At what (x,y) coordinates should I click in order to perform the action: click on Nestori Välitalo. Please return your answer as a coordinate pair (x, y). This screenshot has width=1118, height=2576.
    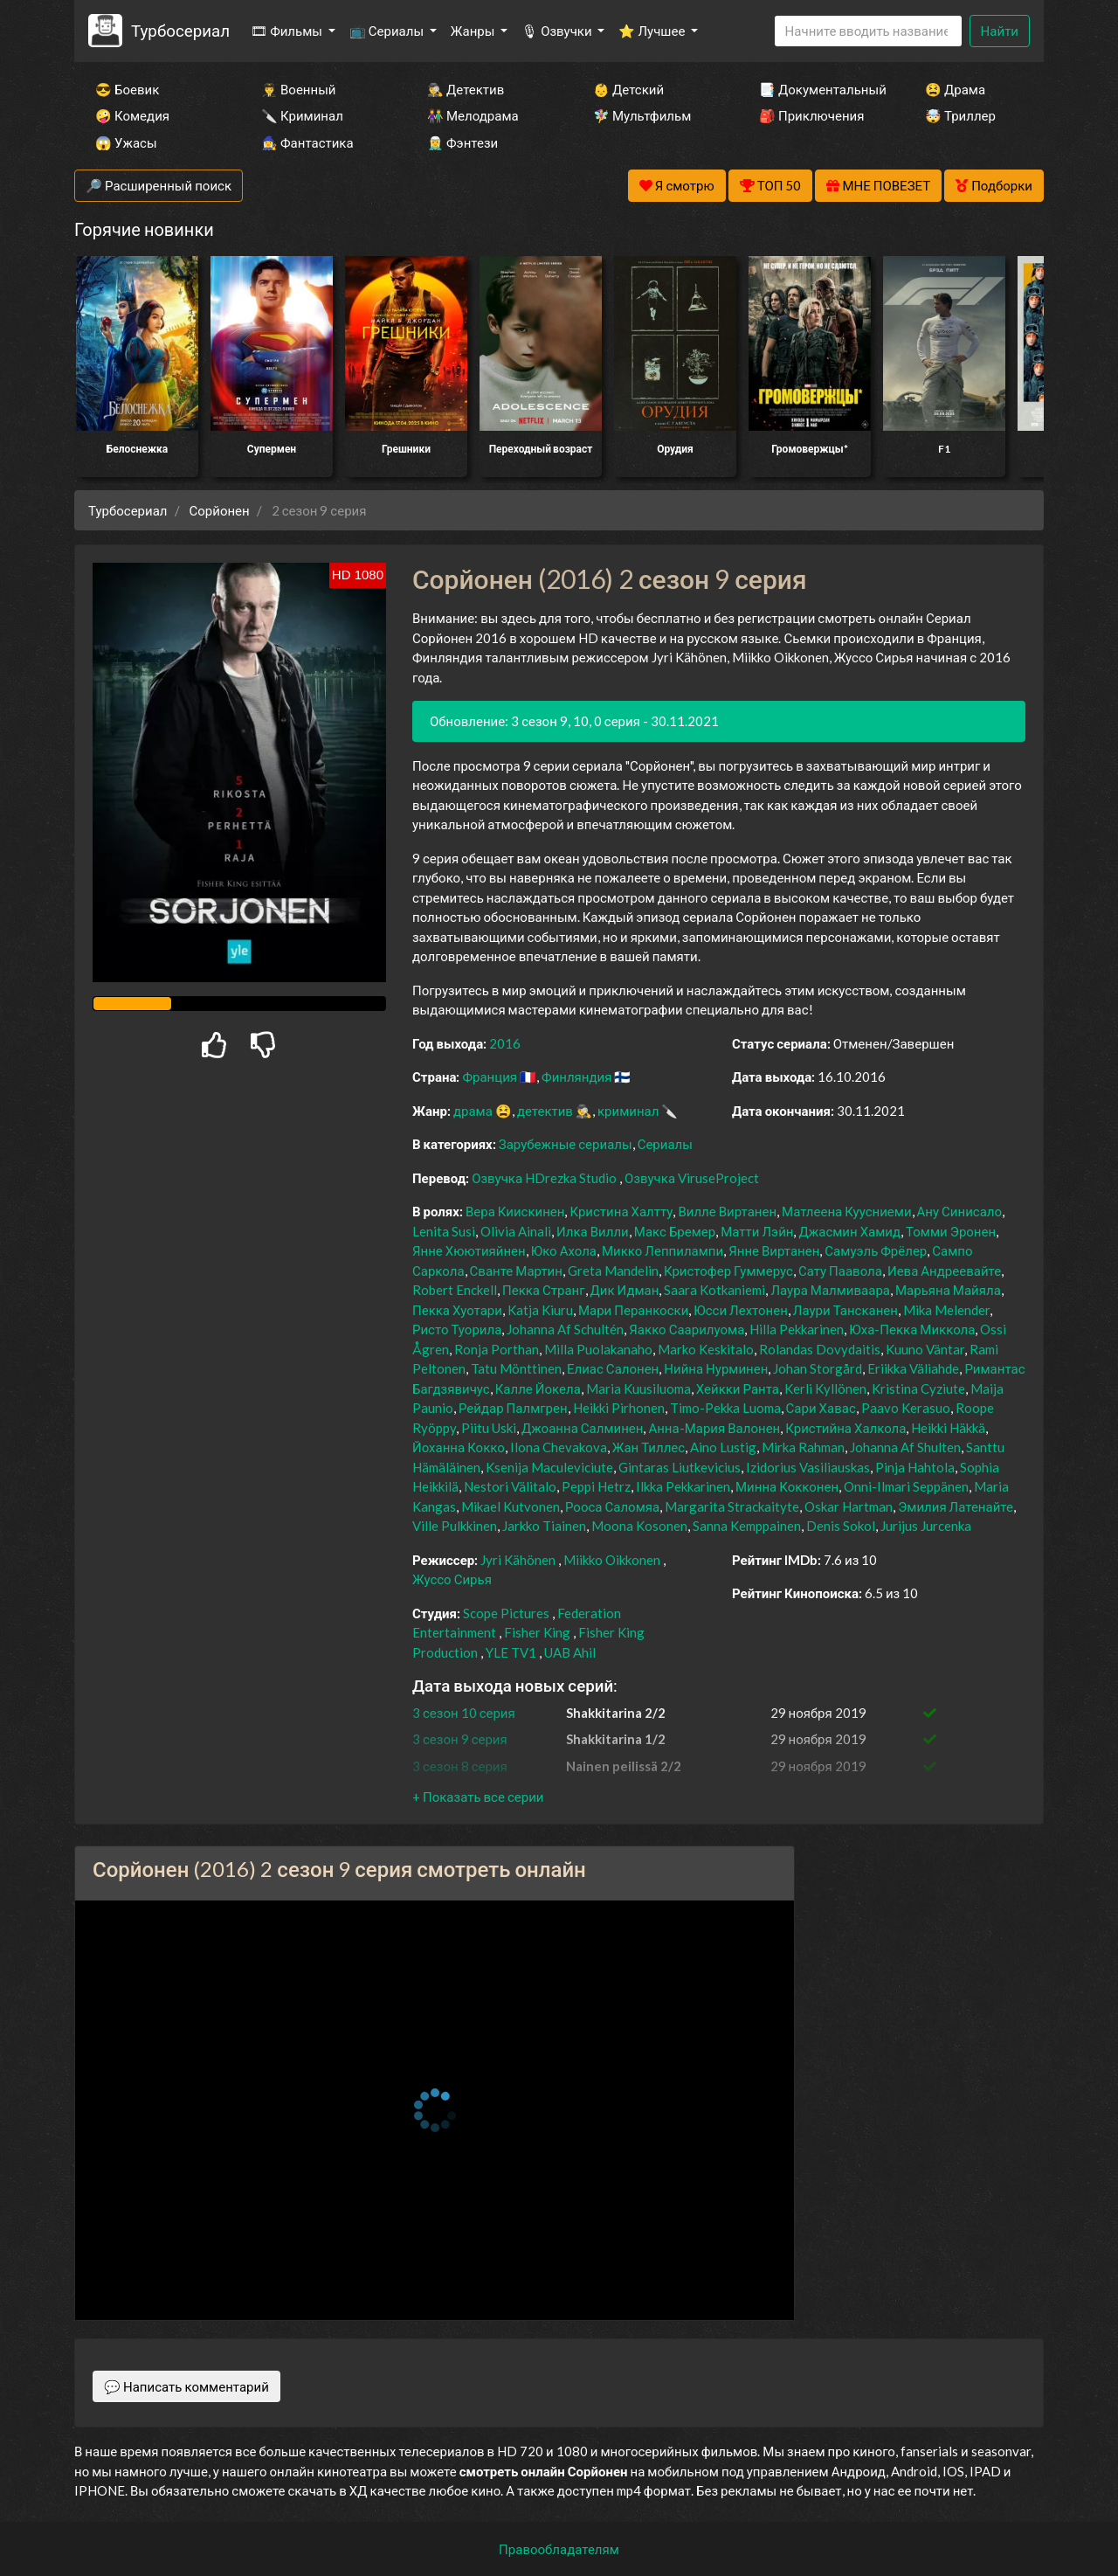
    Looking at the image, I should click on (510, 1486).